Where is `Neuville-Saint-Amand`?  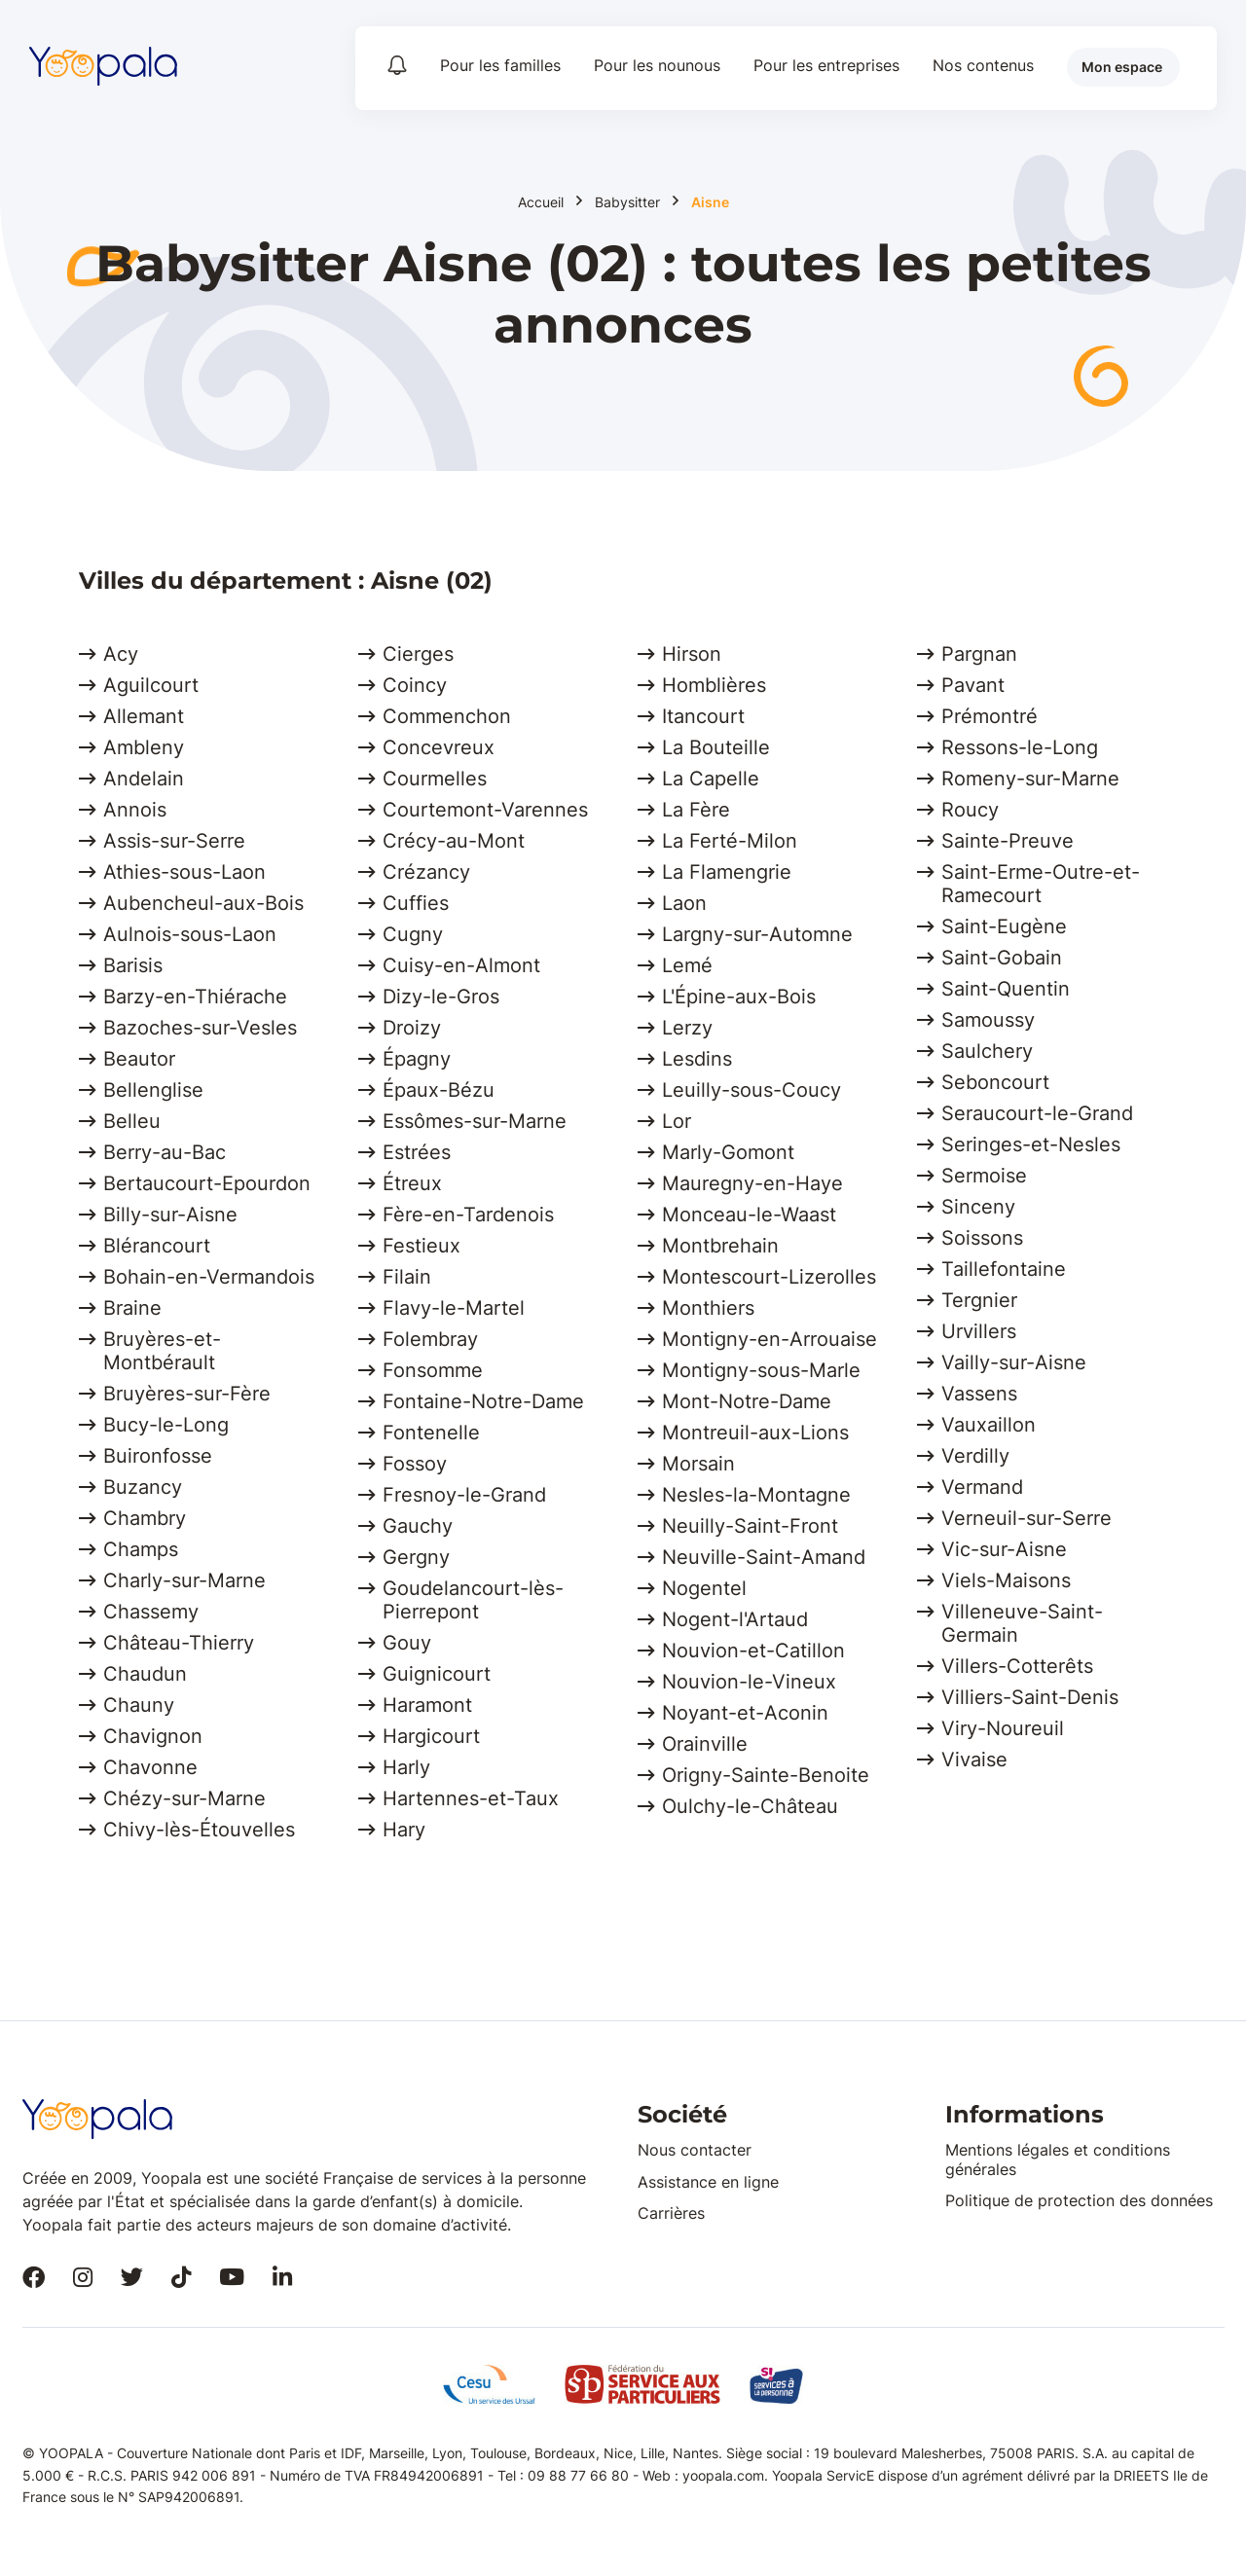 Neuville-Saint-Amand is located at coordinates (763, 1557).